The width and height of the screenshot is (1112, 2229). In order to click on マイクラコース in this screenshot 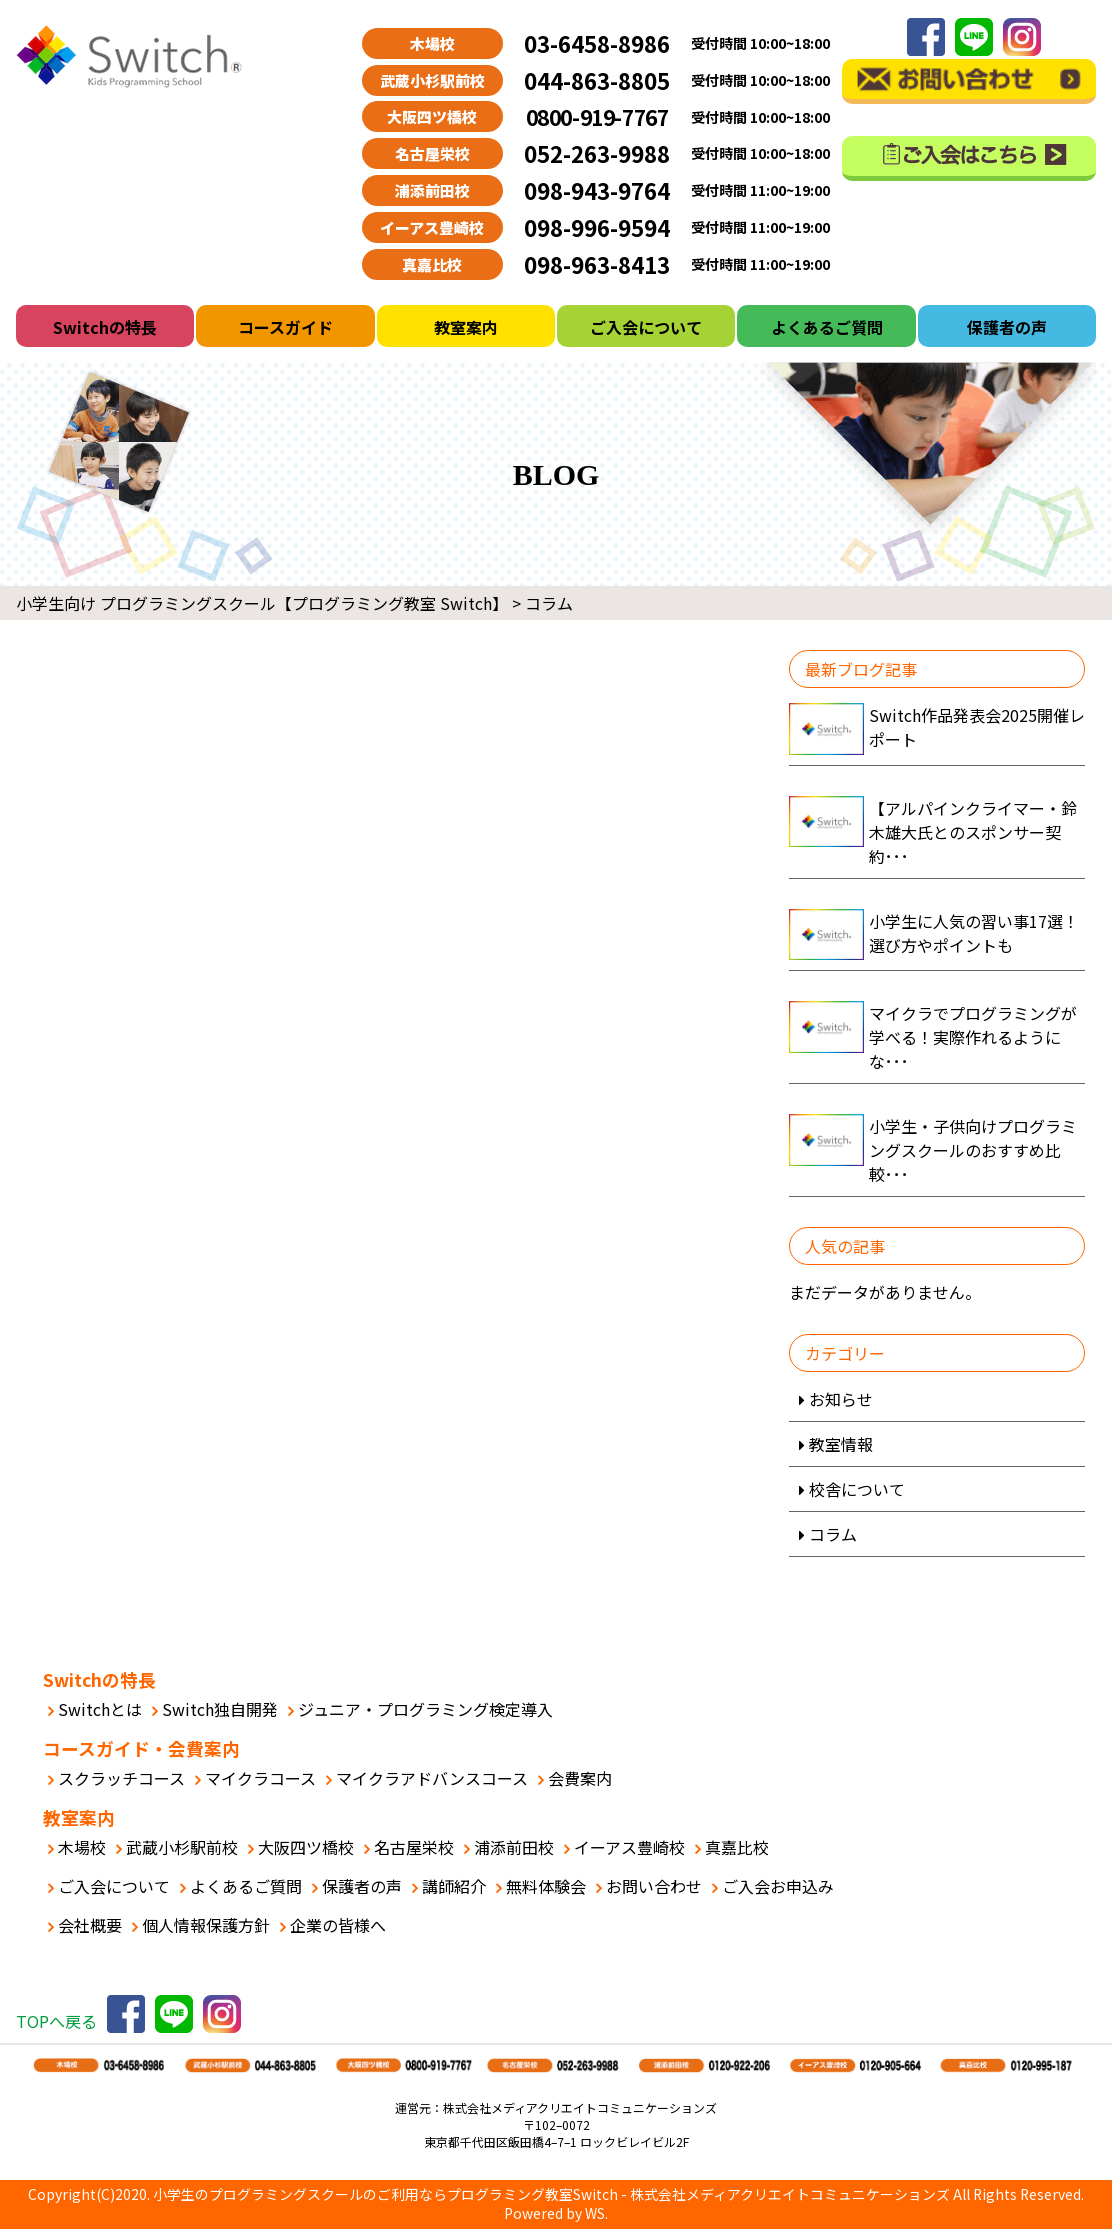, I will do `click(260, 1778)`.